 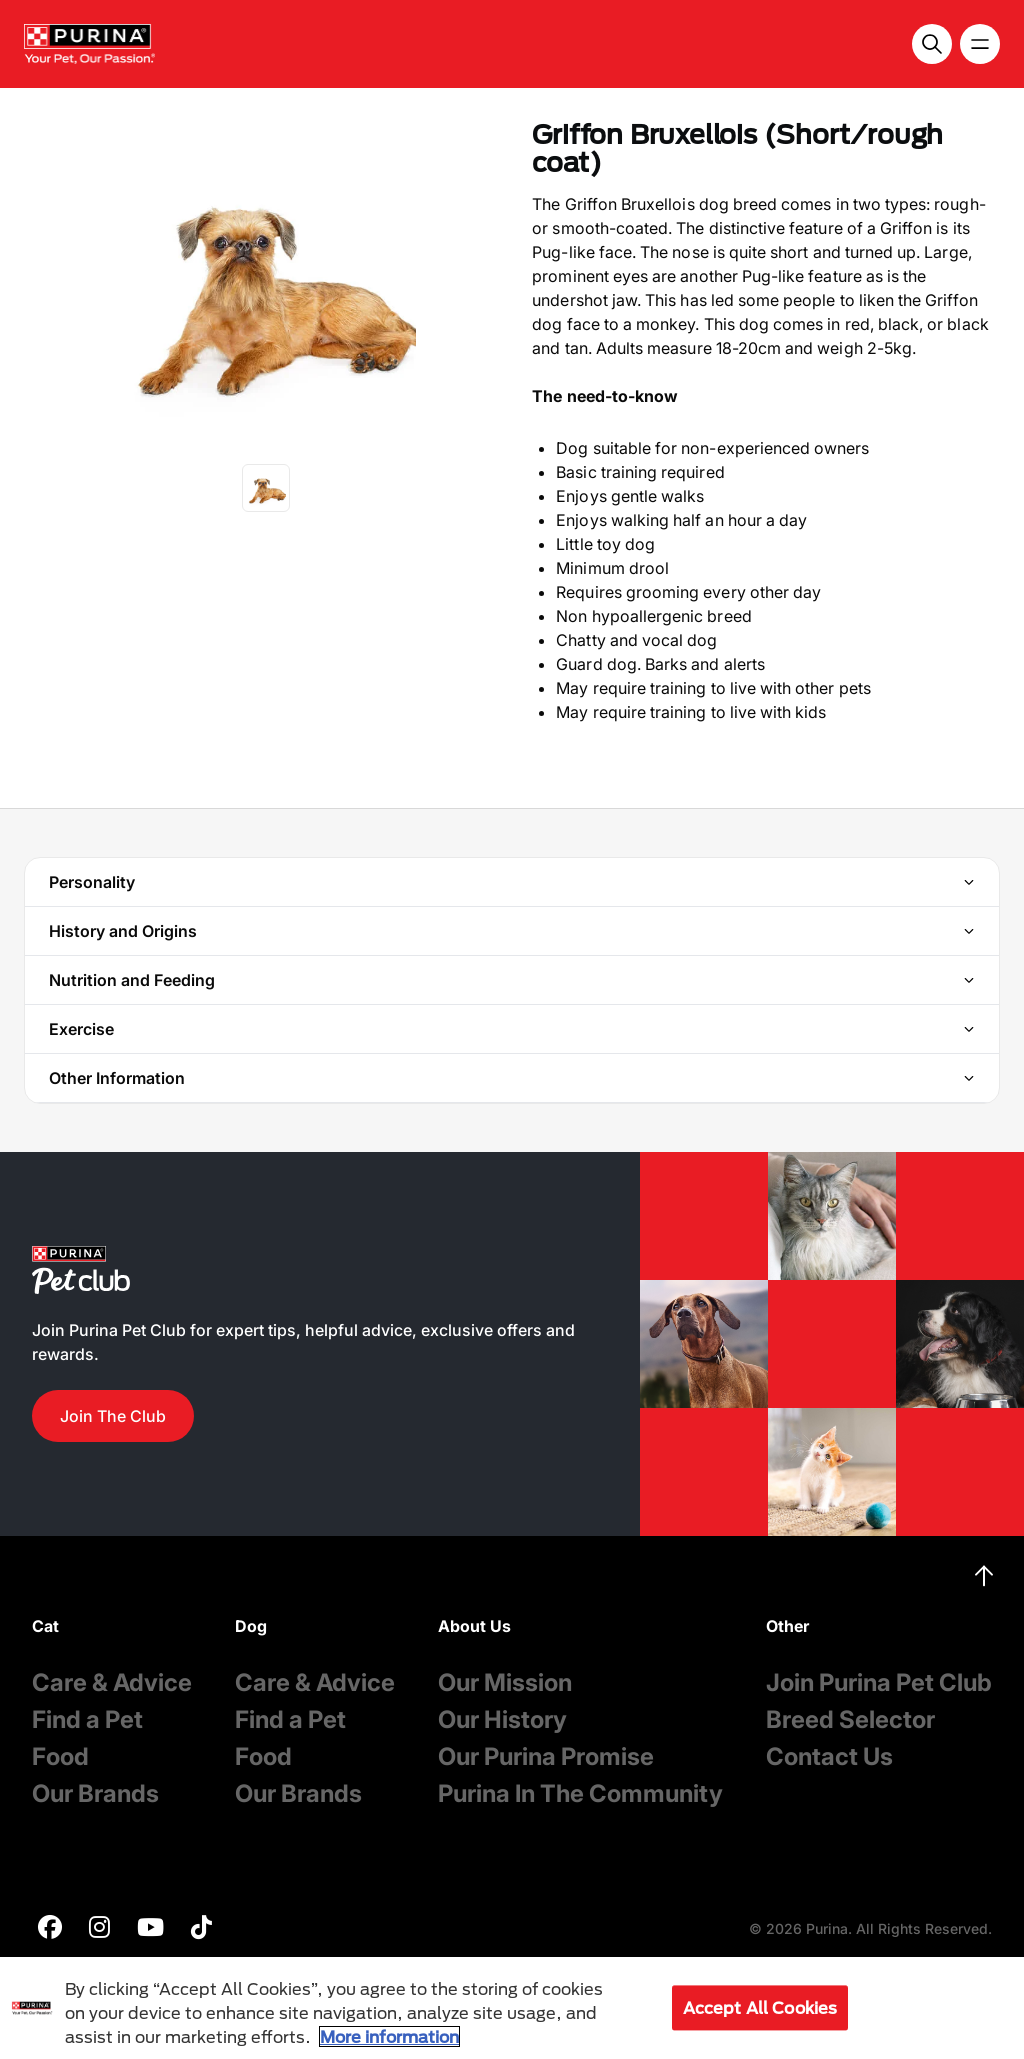 What do you see at coordinates (580, 1793) in the screenshot?
I see `Purina In The Community` at bounding box center [580, 1793].